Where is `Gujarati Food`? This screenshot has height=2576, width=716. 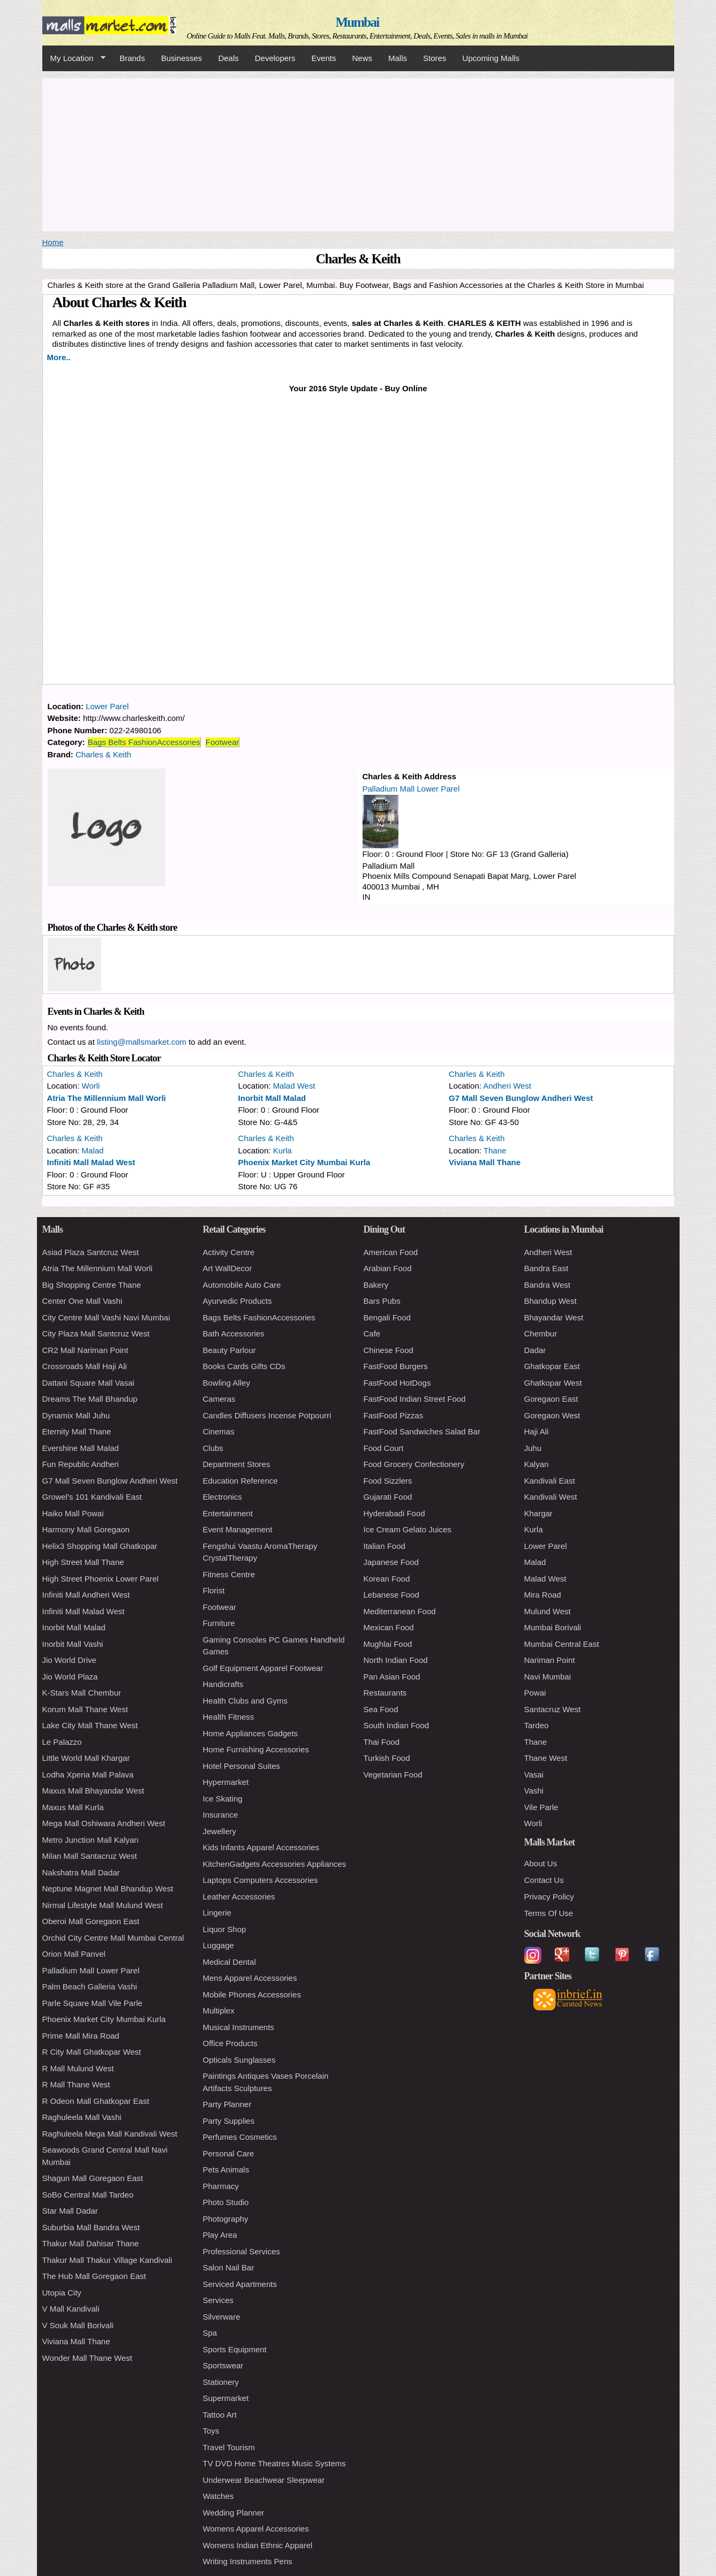
Gujarati Food is located at coordinates (388, 1496).